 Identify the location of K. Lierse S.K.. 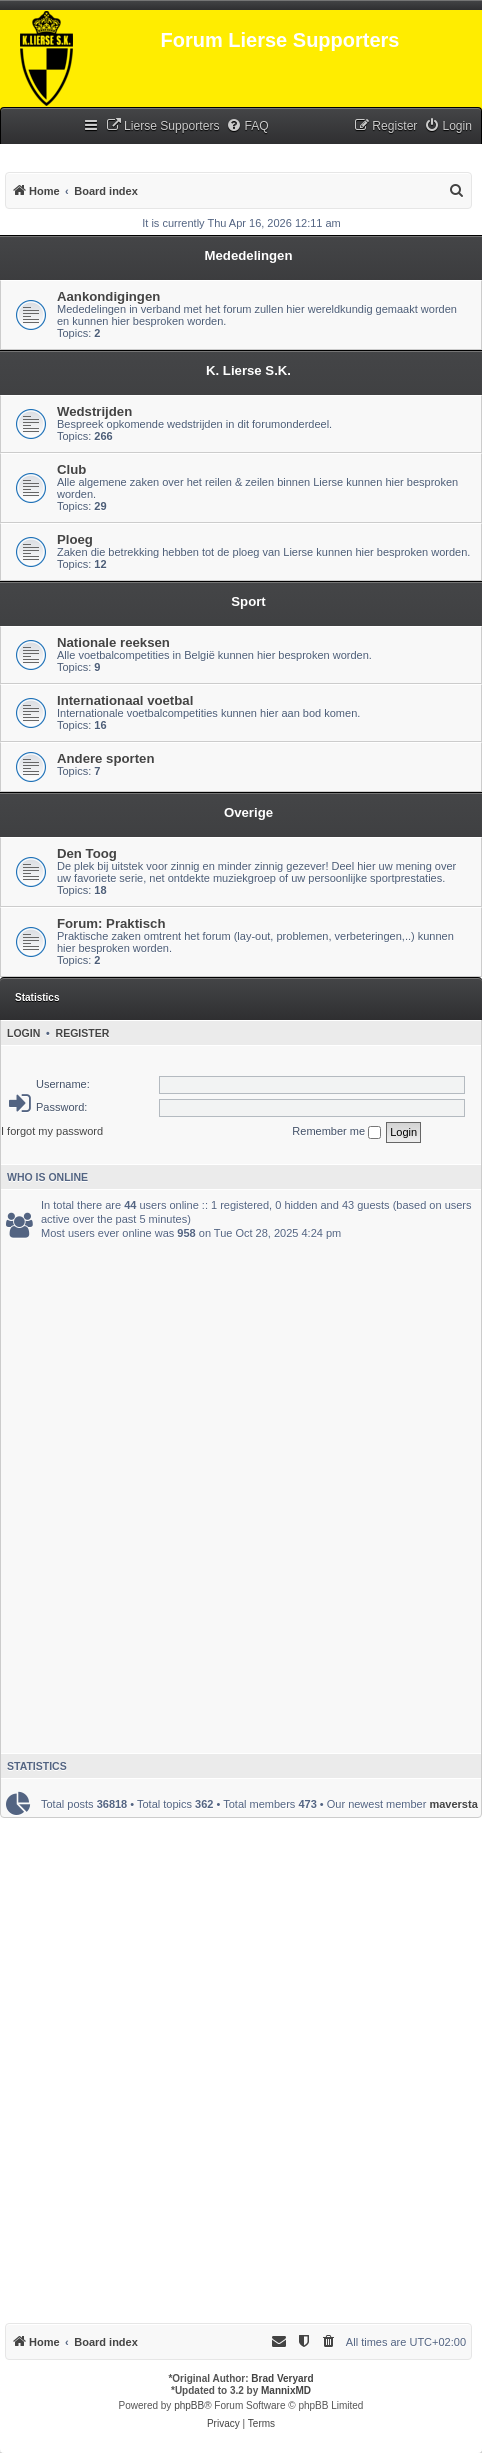
(248, 370).